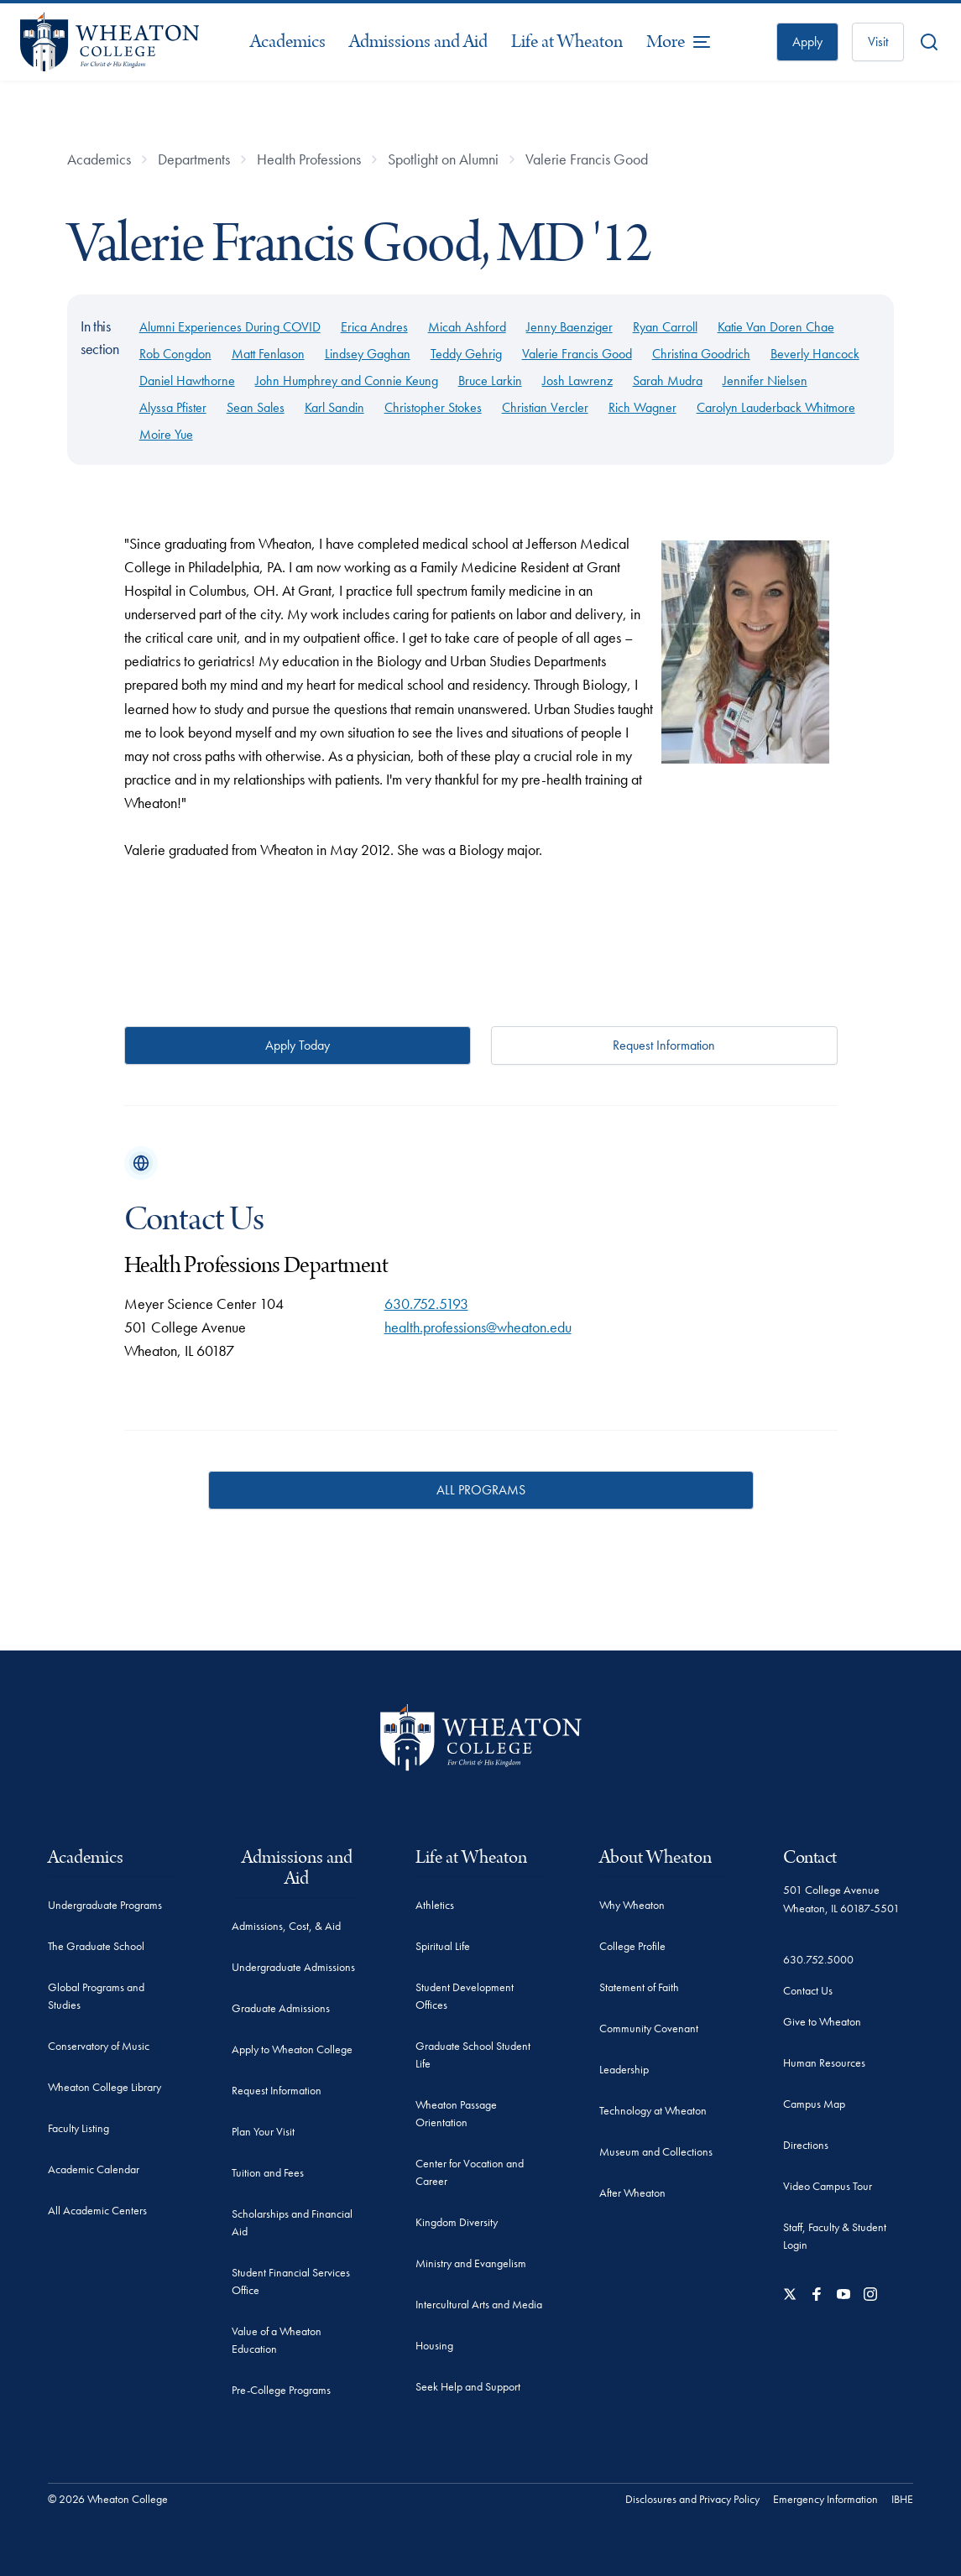 The width and height of the screenshot is (961, 2576). What do you see at coordinates (776, 407) in the screenshot?
I see `Carolyn Lauderback Whitmore` at bounding box center [776, 407].